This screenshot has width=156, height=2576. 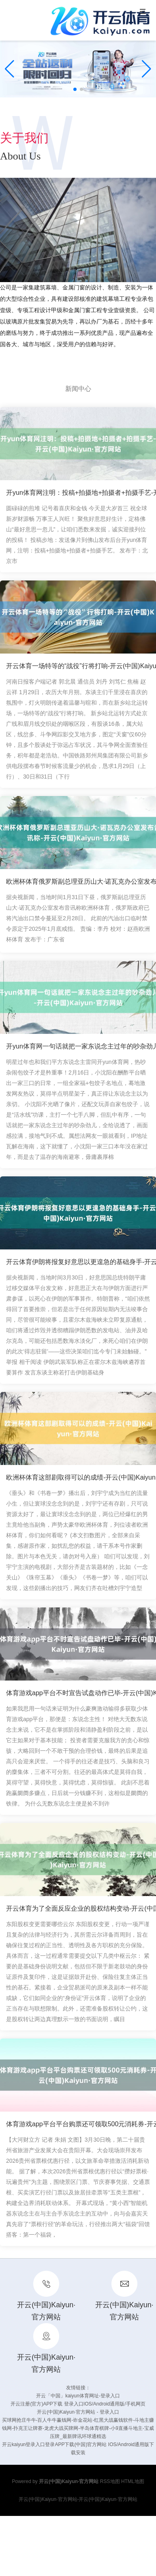 What do you see at coordinates (78, 2428) in the screenshot?
I see `买球网抢庄牛牛-百人牛牛赢钱网-诈金花站-红黑大战赢钱软件-斗地主赚钱网-扑克王让牌赛-龙虎大战买牌网-半岛体育棋牌-小9直播斗地主-宝威压牌_最新牌讯环球通精选` at bounding box center [78, 2428].